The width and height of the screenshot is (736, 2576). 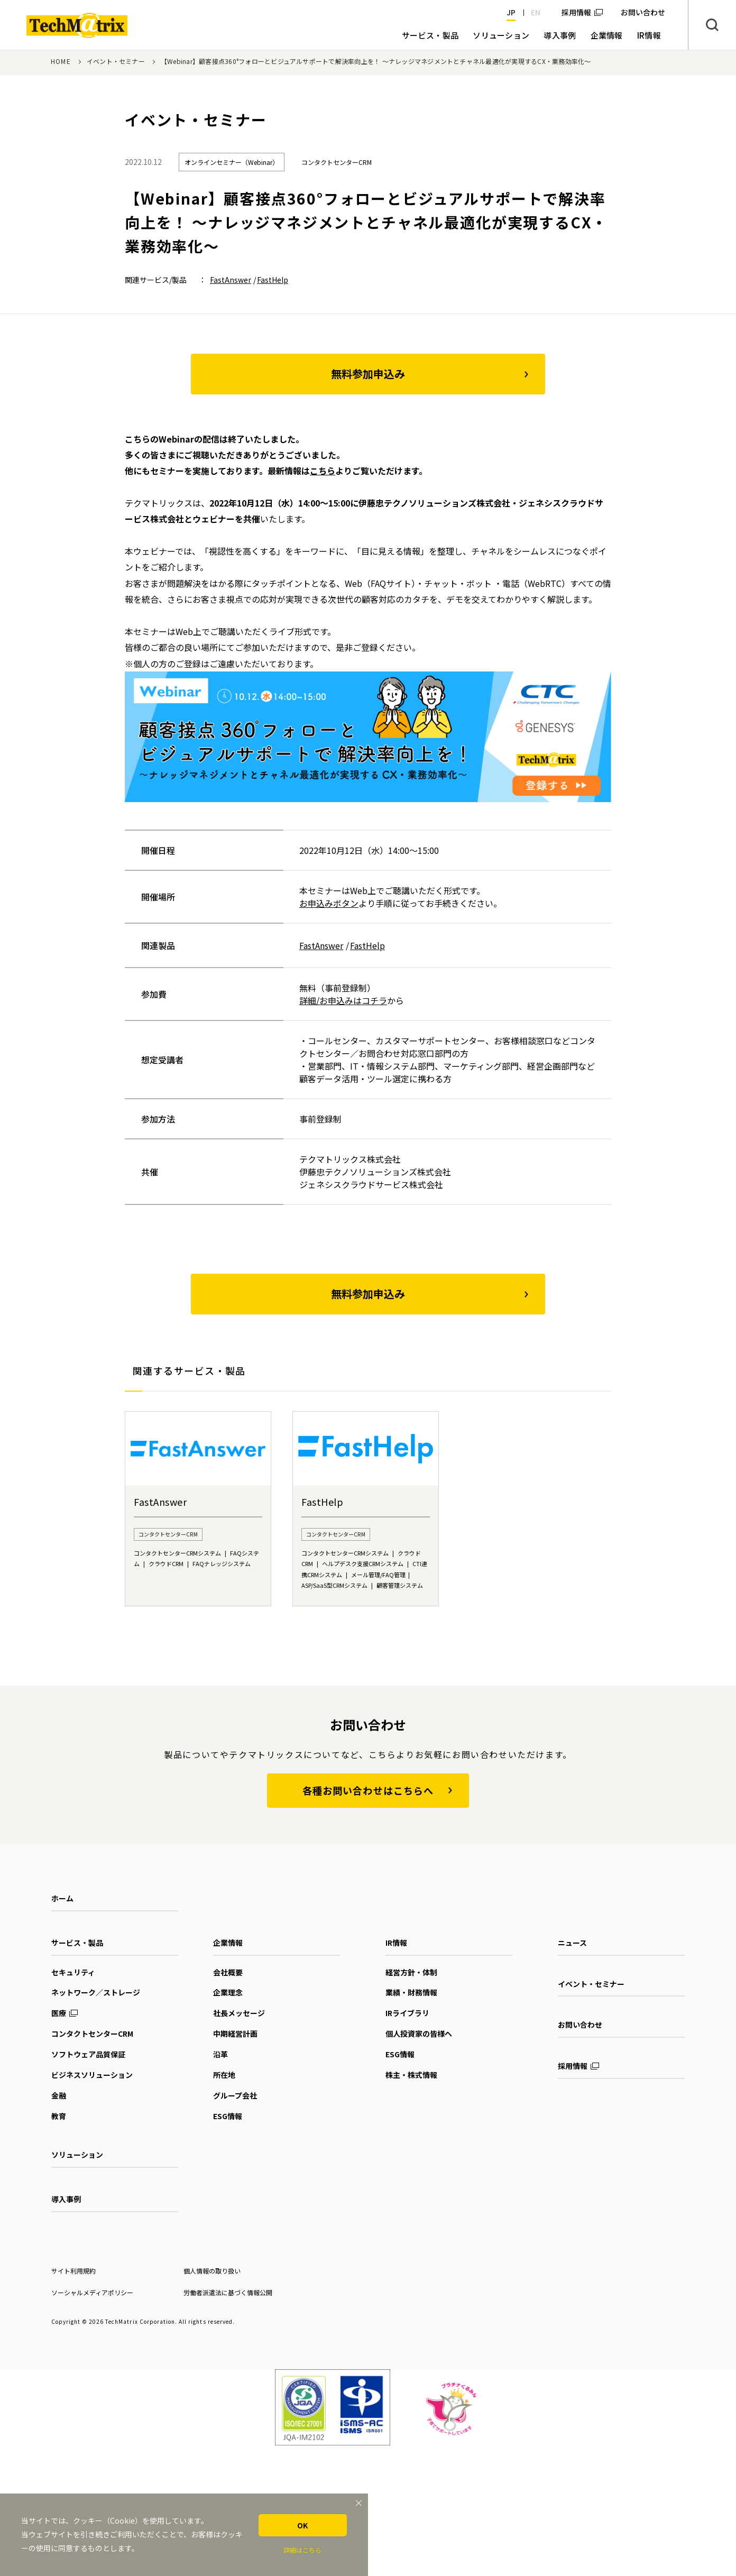 What do you see at coordinates (580, 2024) in the screenshot?
I see `お問い合わせ` at bounding box center [580, 2024].